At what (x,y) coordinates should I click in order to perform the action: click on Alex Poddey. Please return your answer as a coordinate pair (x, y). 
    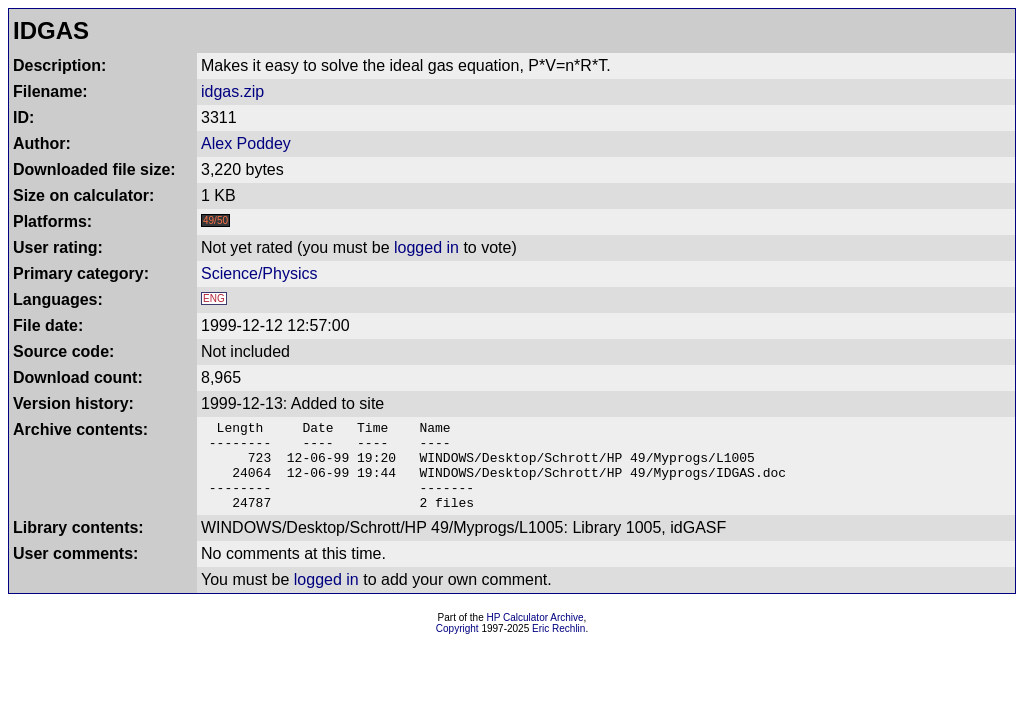
    Looking at the image, I should click on (246, 143).